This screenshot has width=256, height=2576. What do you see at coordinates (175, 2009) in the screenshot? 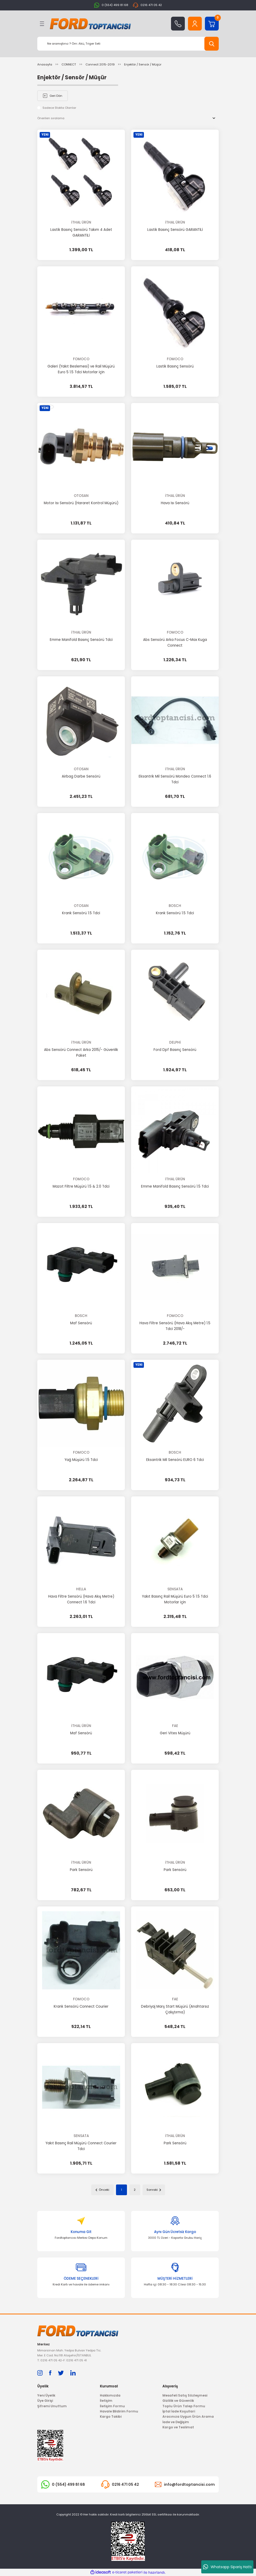
I see `Debriyaj Marş Start Müşürü (Anahtarsız Çalıştırma)` at bounding box center [175, 2009].